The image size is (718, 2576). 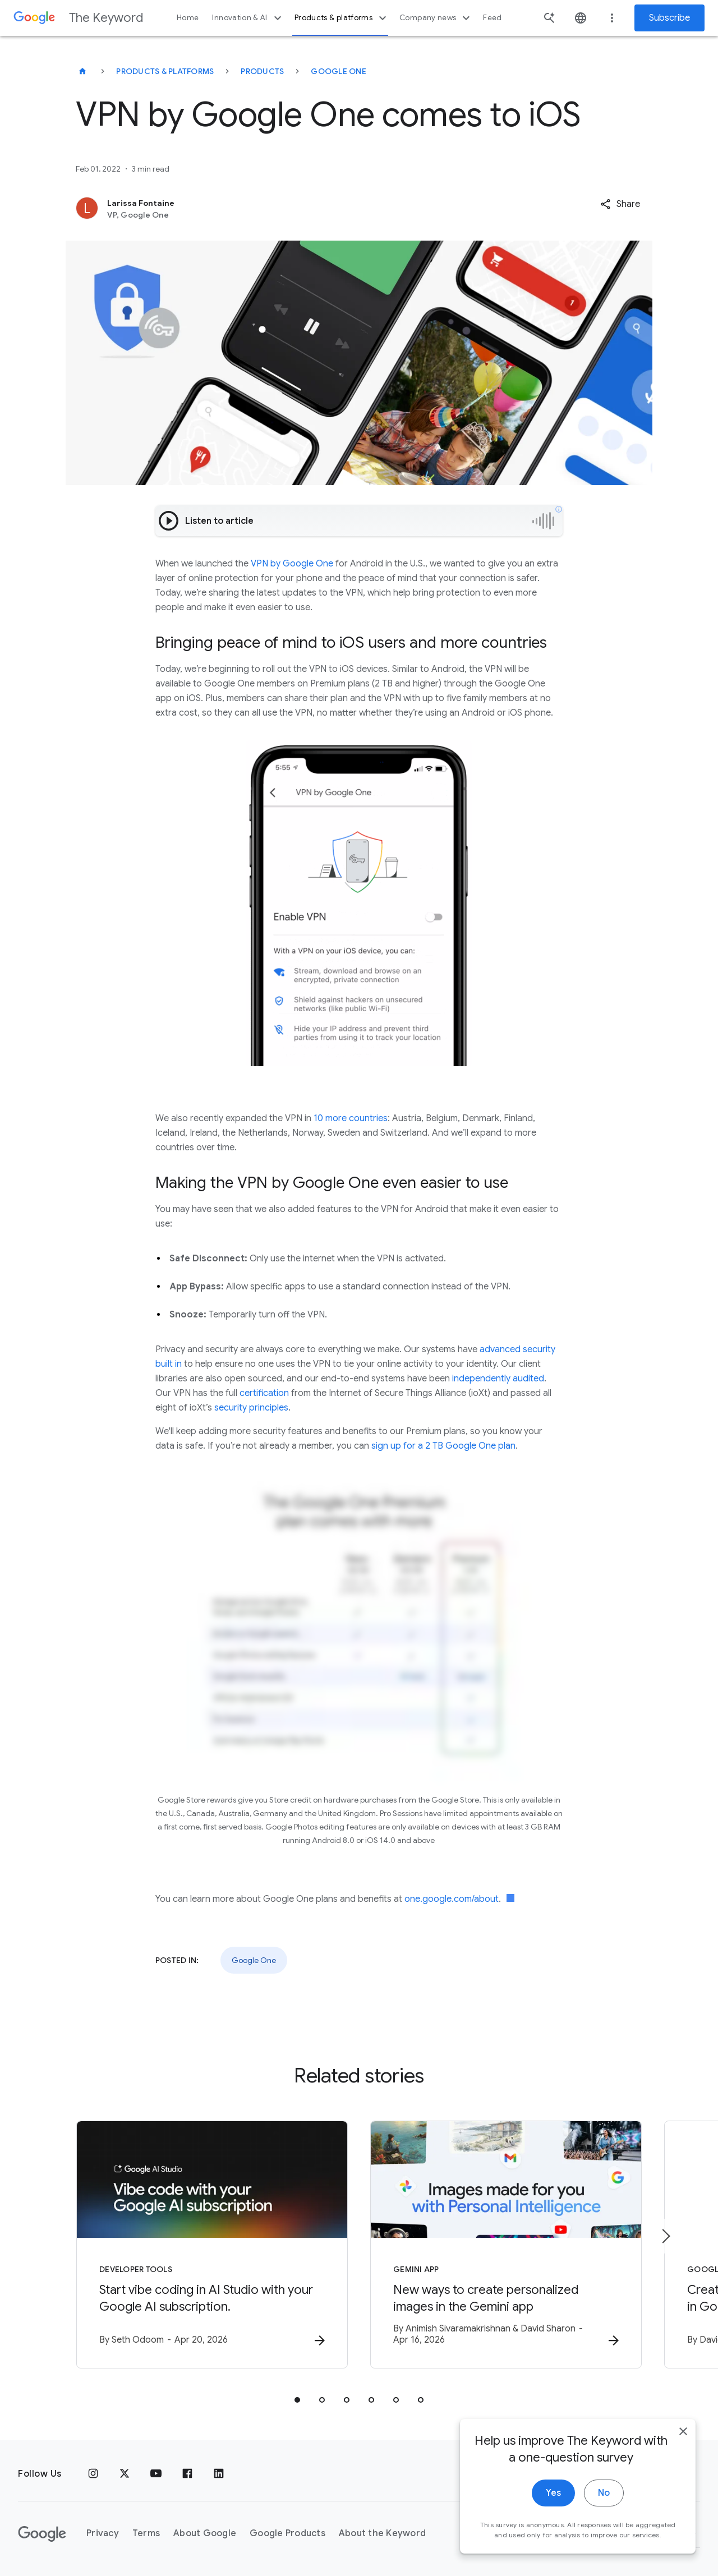 What do you see at coordinates (264, 1393) in the screenshot?
I see `certification` at bounding box center [264, 1393].